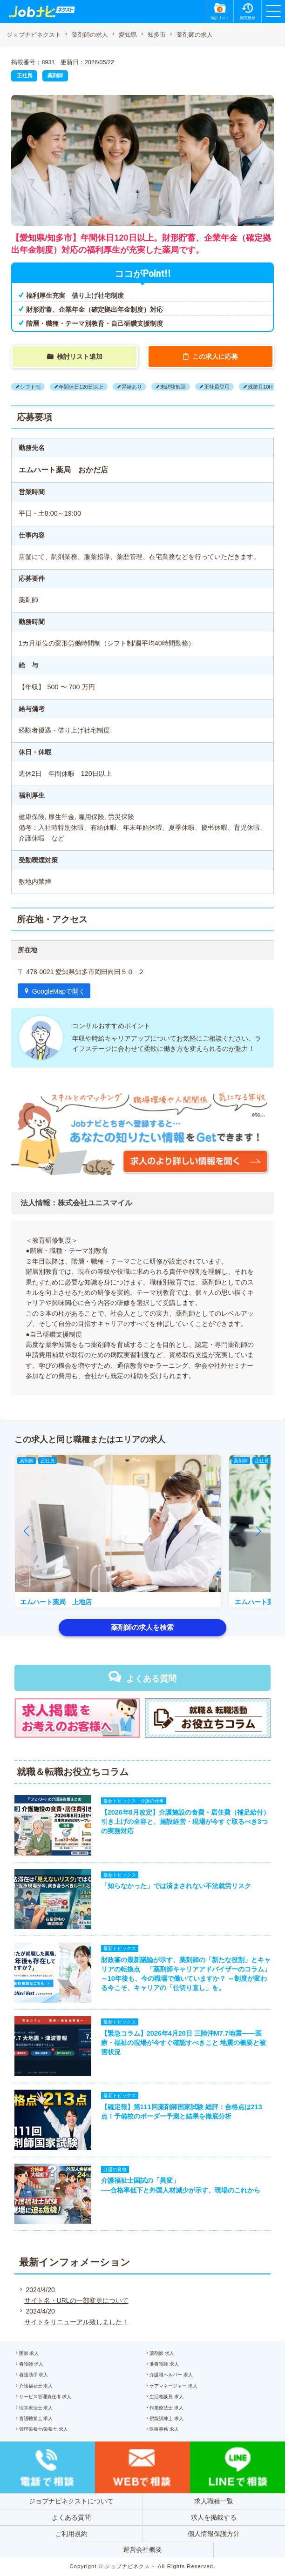 This screenshot has width=285, height=2576. What do you see at coordinates (164, 2364) in the screenshot?
I see `准看護師 求人` at bounding box center [164, 2364].